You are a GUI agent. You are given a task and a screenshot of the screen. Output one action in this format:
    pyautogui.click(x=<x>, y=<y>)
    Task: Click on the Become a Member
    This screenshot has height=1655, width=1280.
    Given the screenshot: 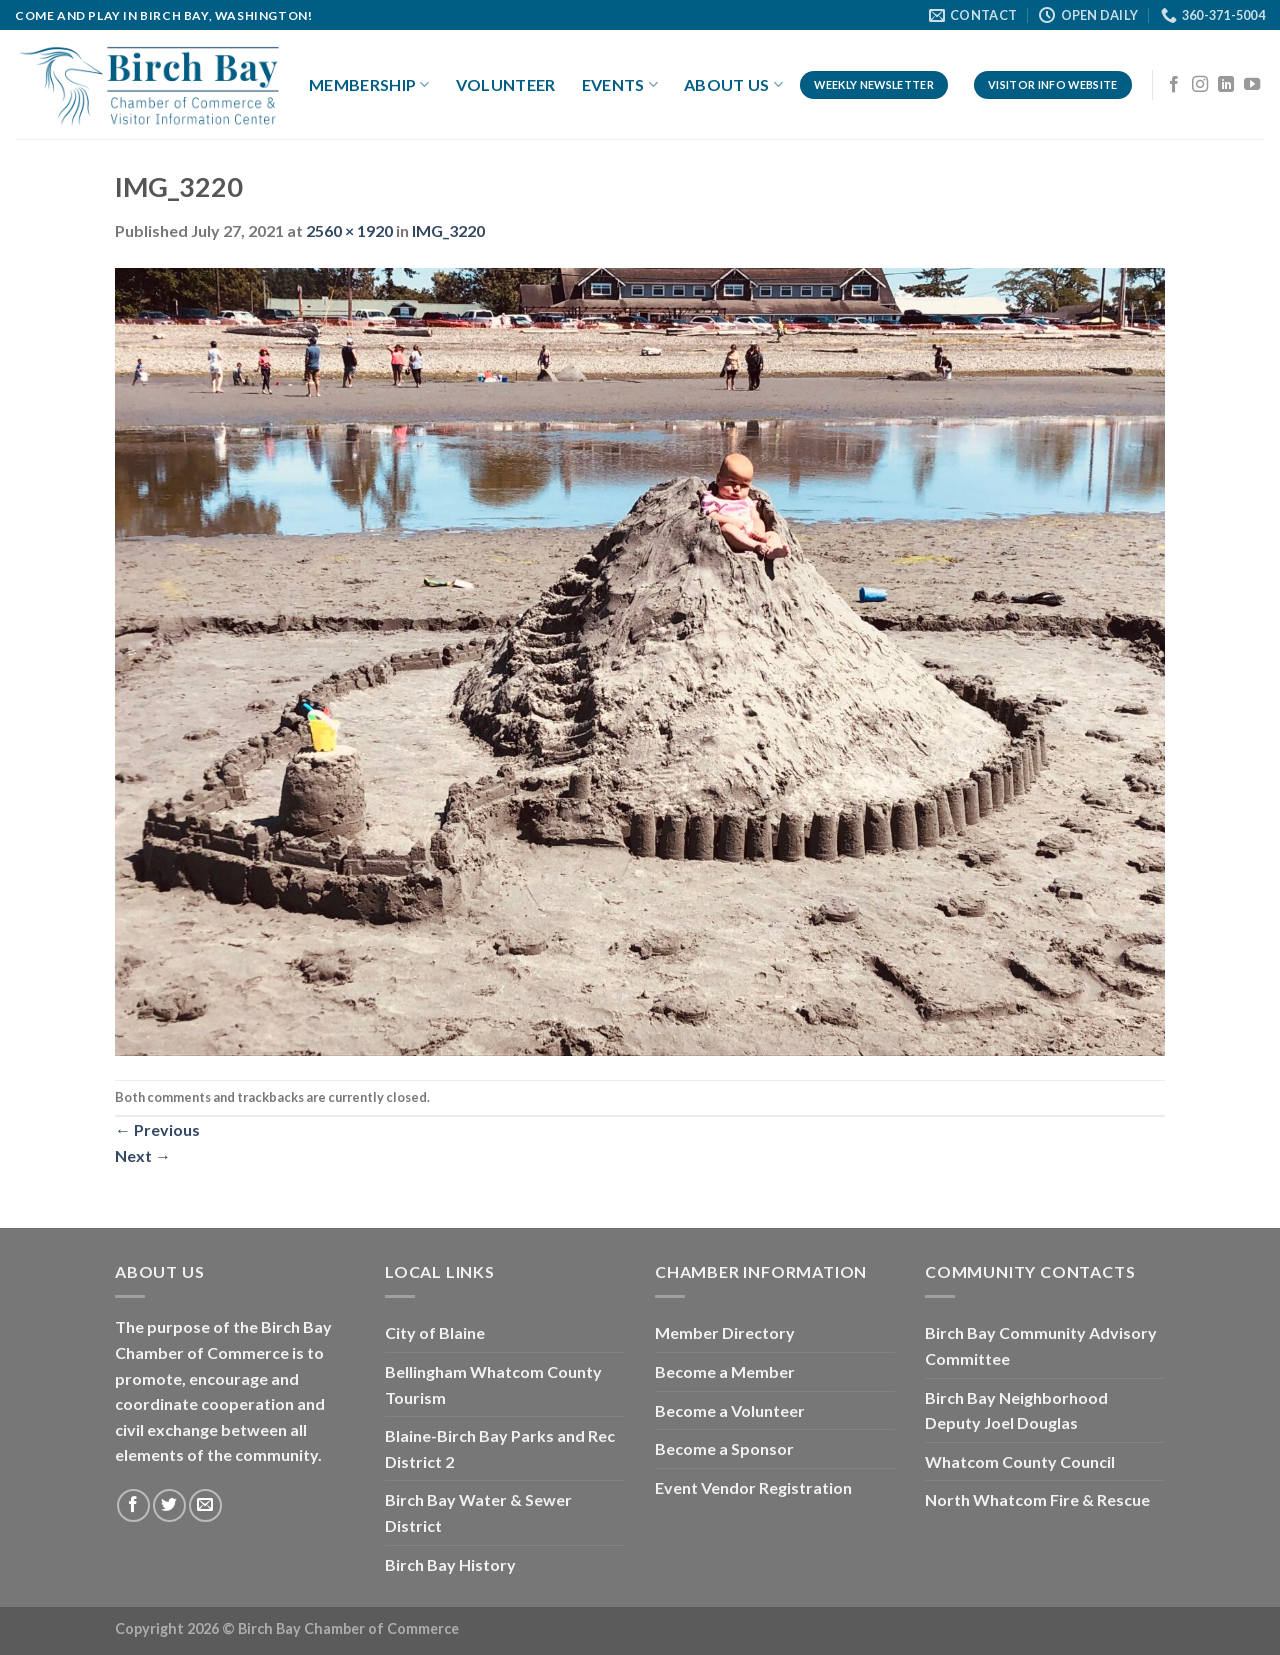 What is the action you would take?
    pyautogui.click(x=725, y=1371)
    